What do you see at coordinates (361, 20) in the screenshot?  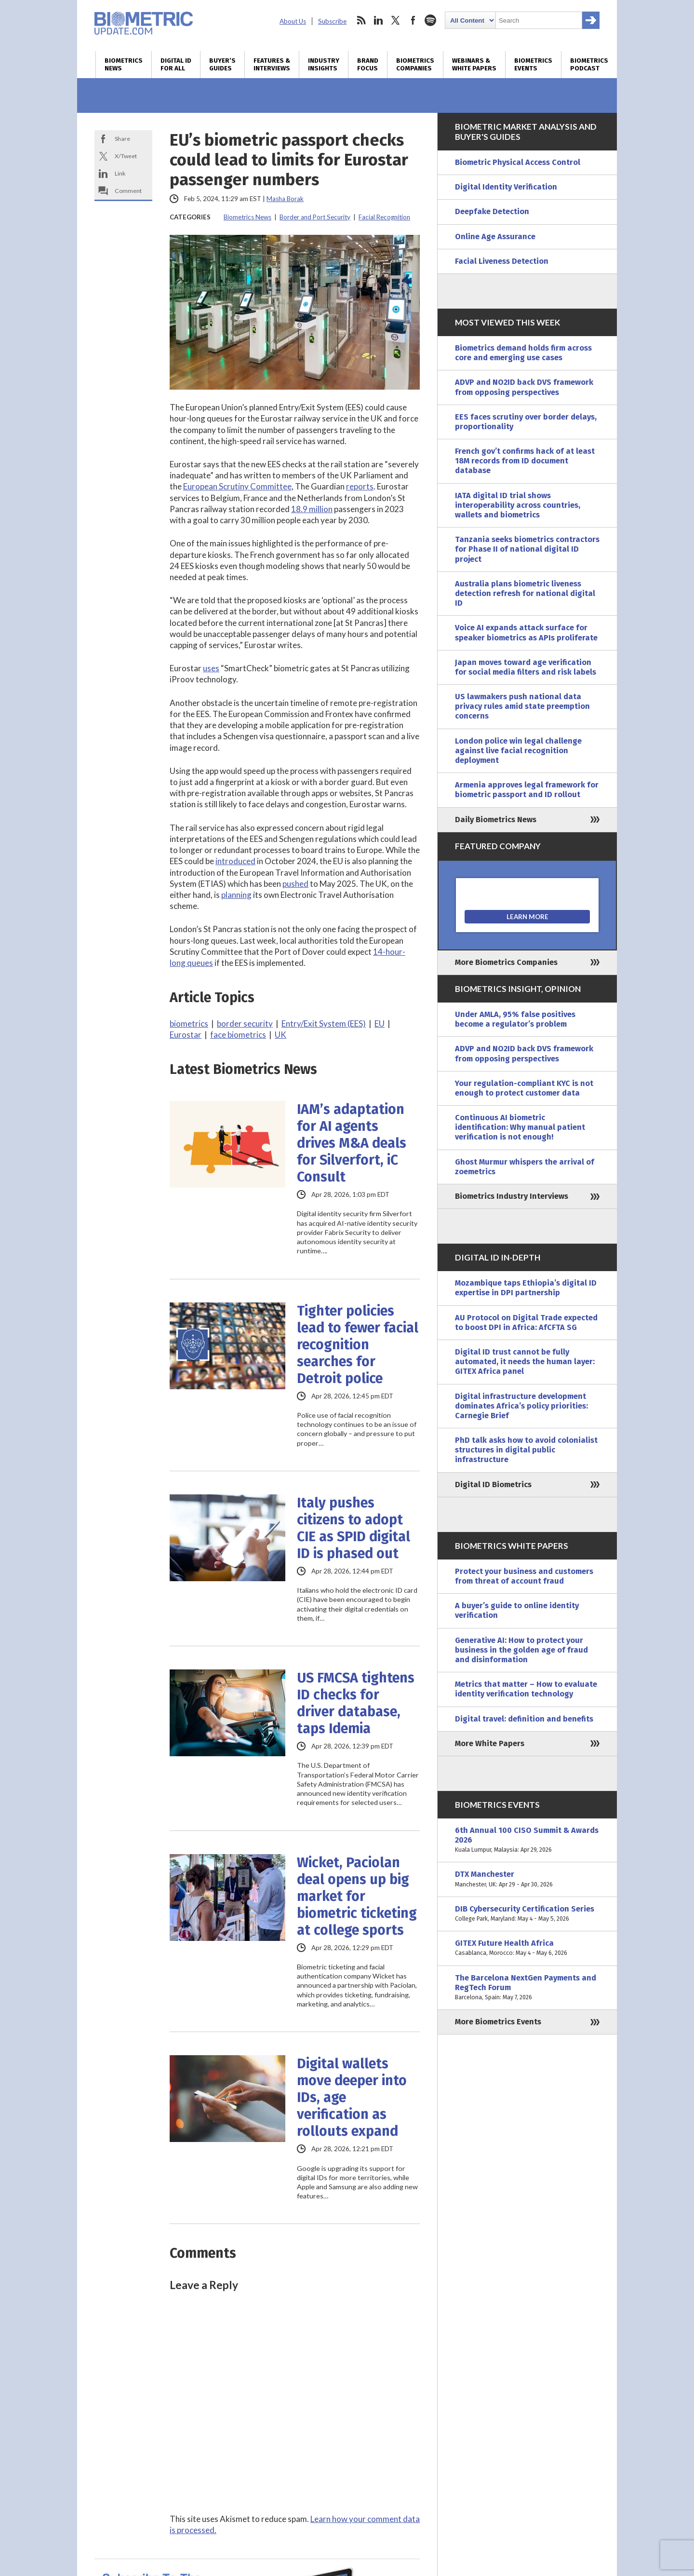 I see `rss` at bounding box center [361, 20].